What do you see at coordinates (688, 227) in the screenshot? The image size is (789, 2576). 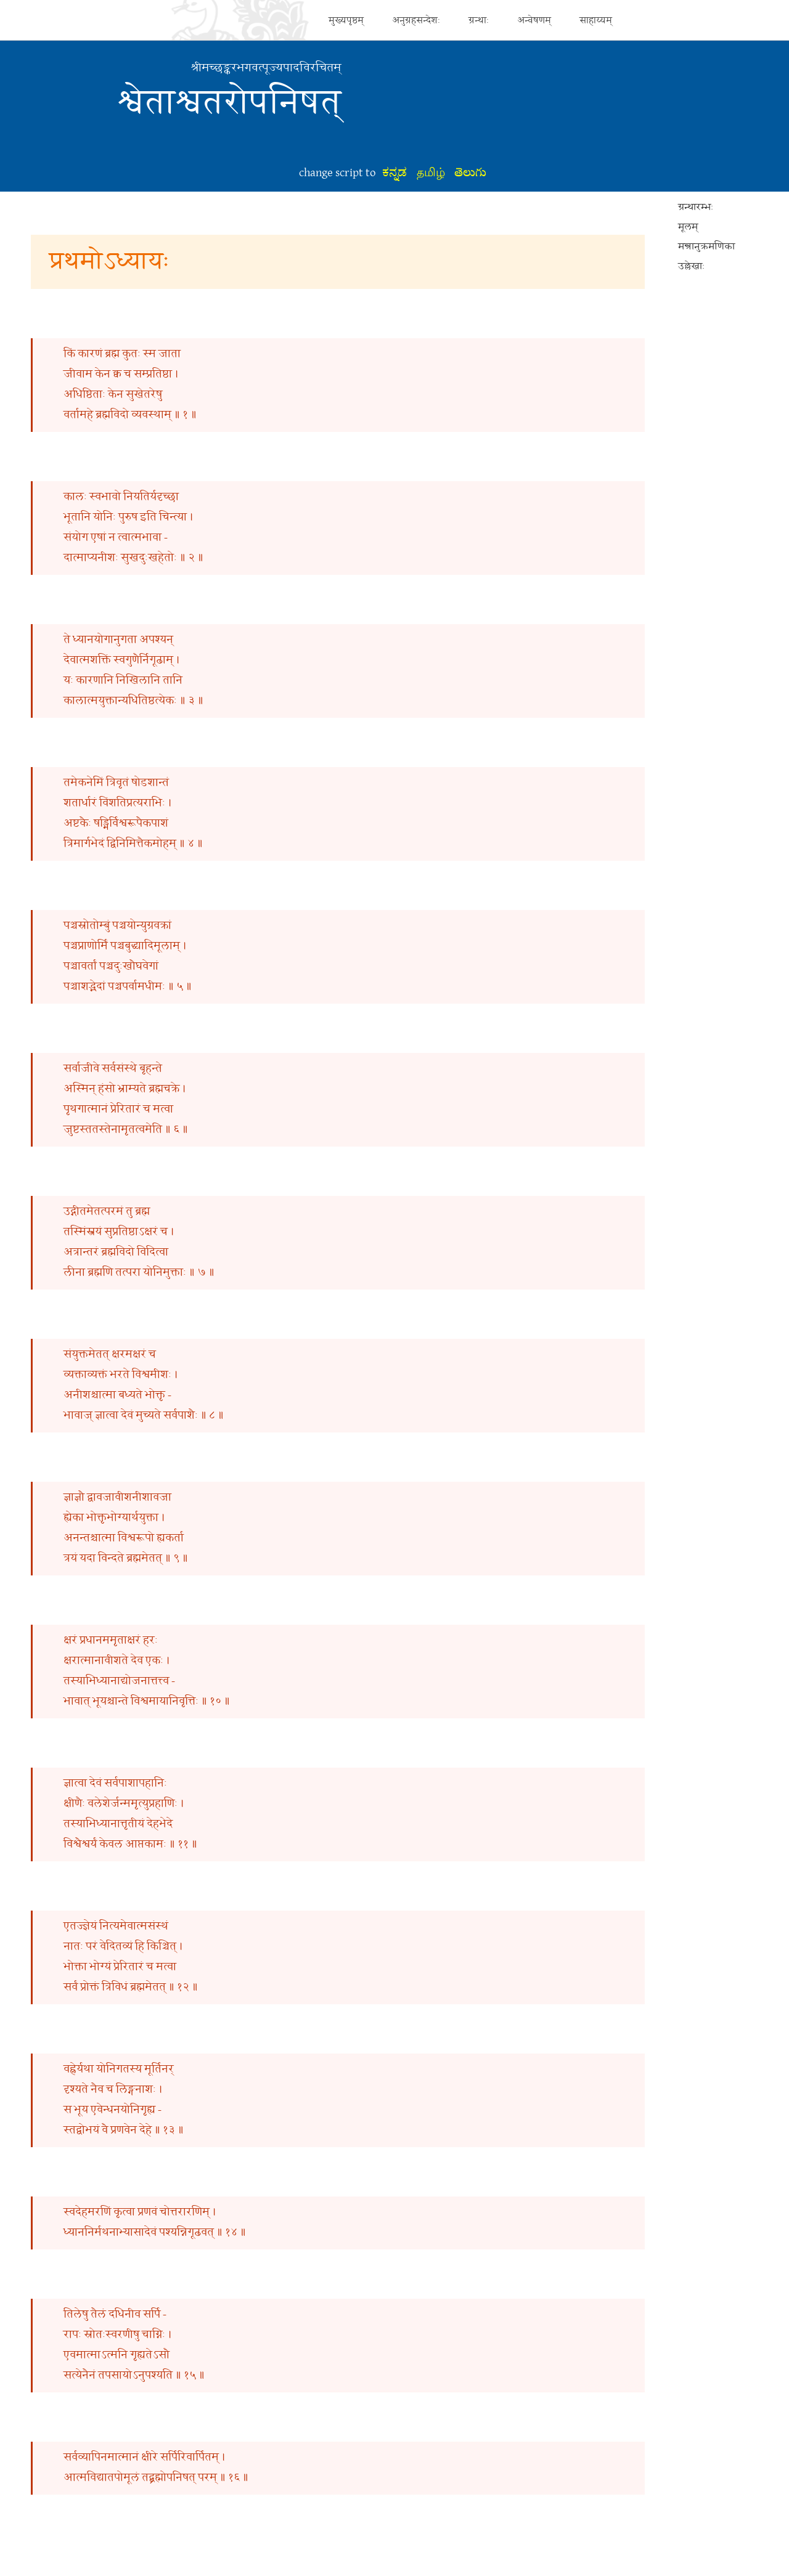 I see `मूलम्` at bounding box center [688, 227].